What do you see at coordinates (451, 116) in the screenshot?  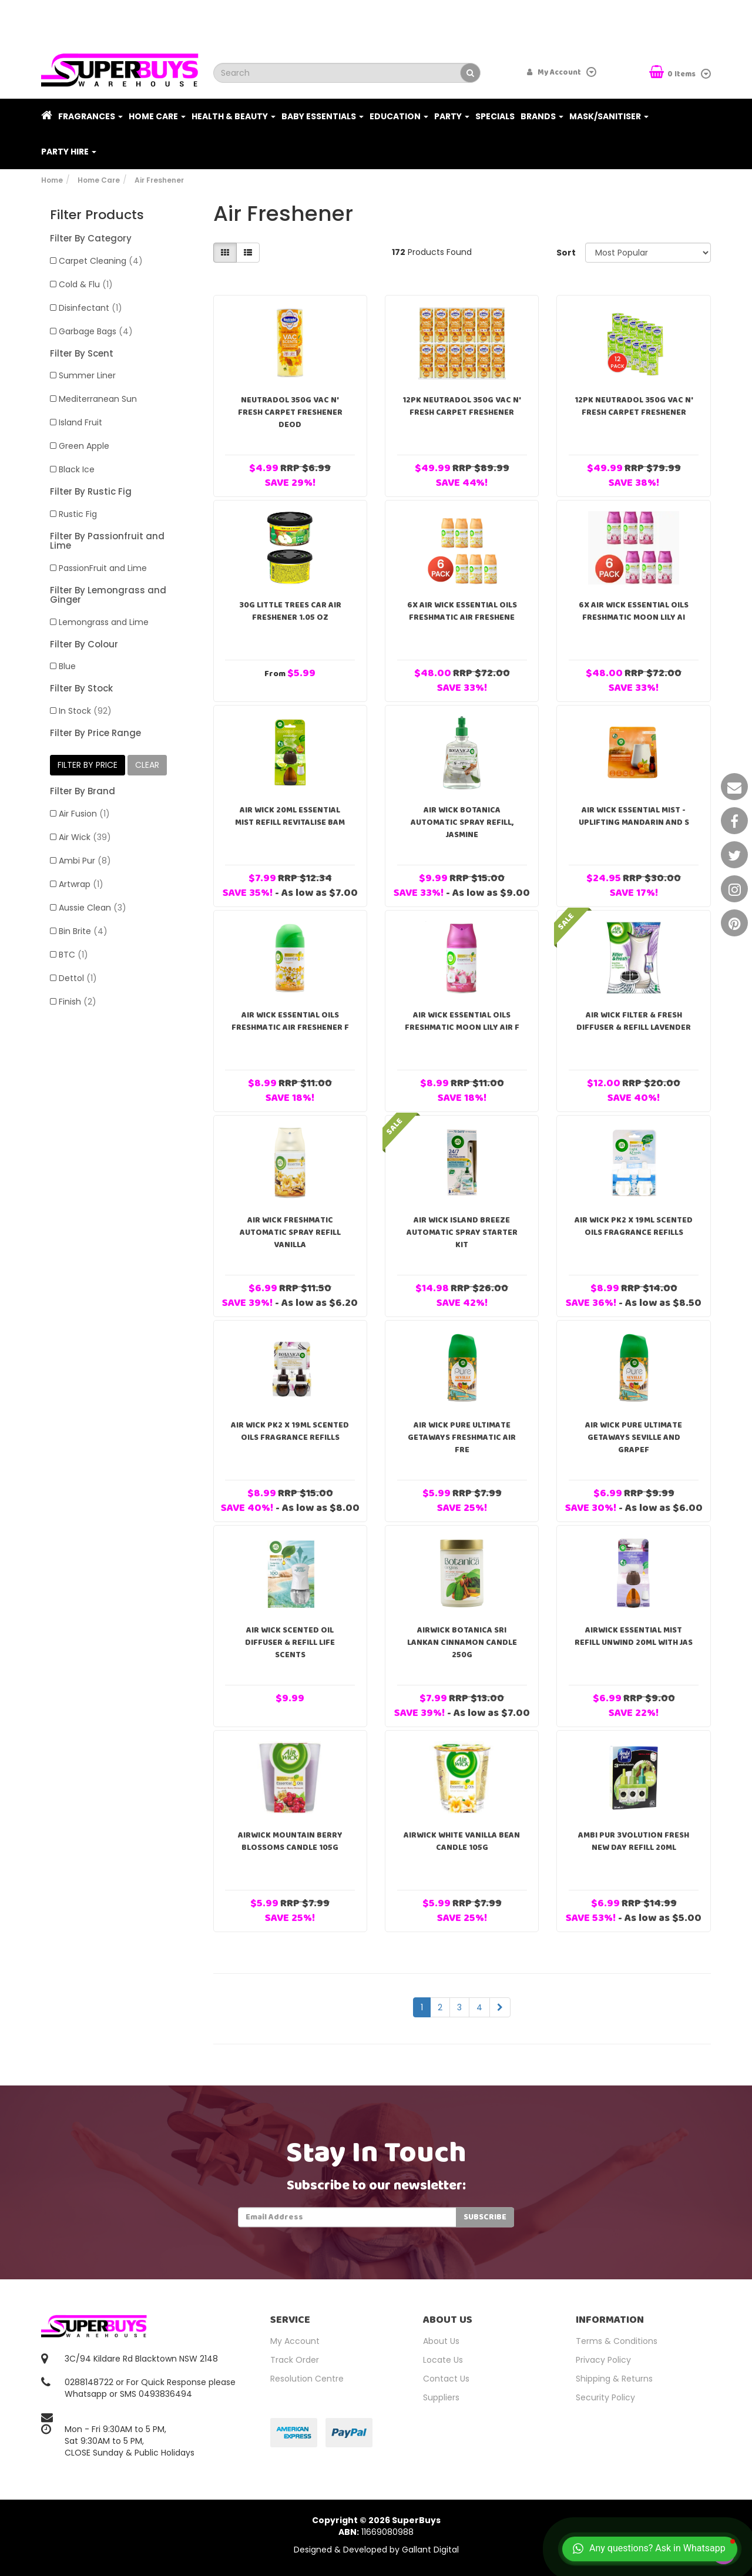 I see `Party` at bounding box center [451, 116].